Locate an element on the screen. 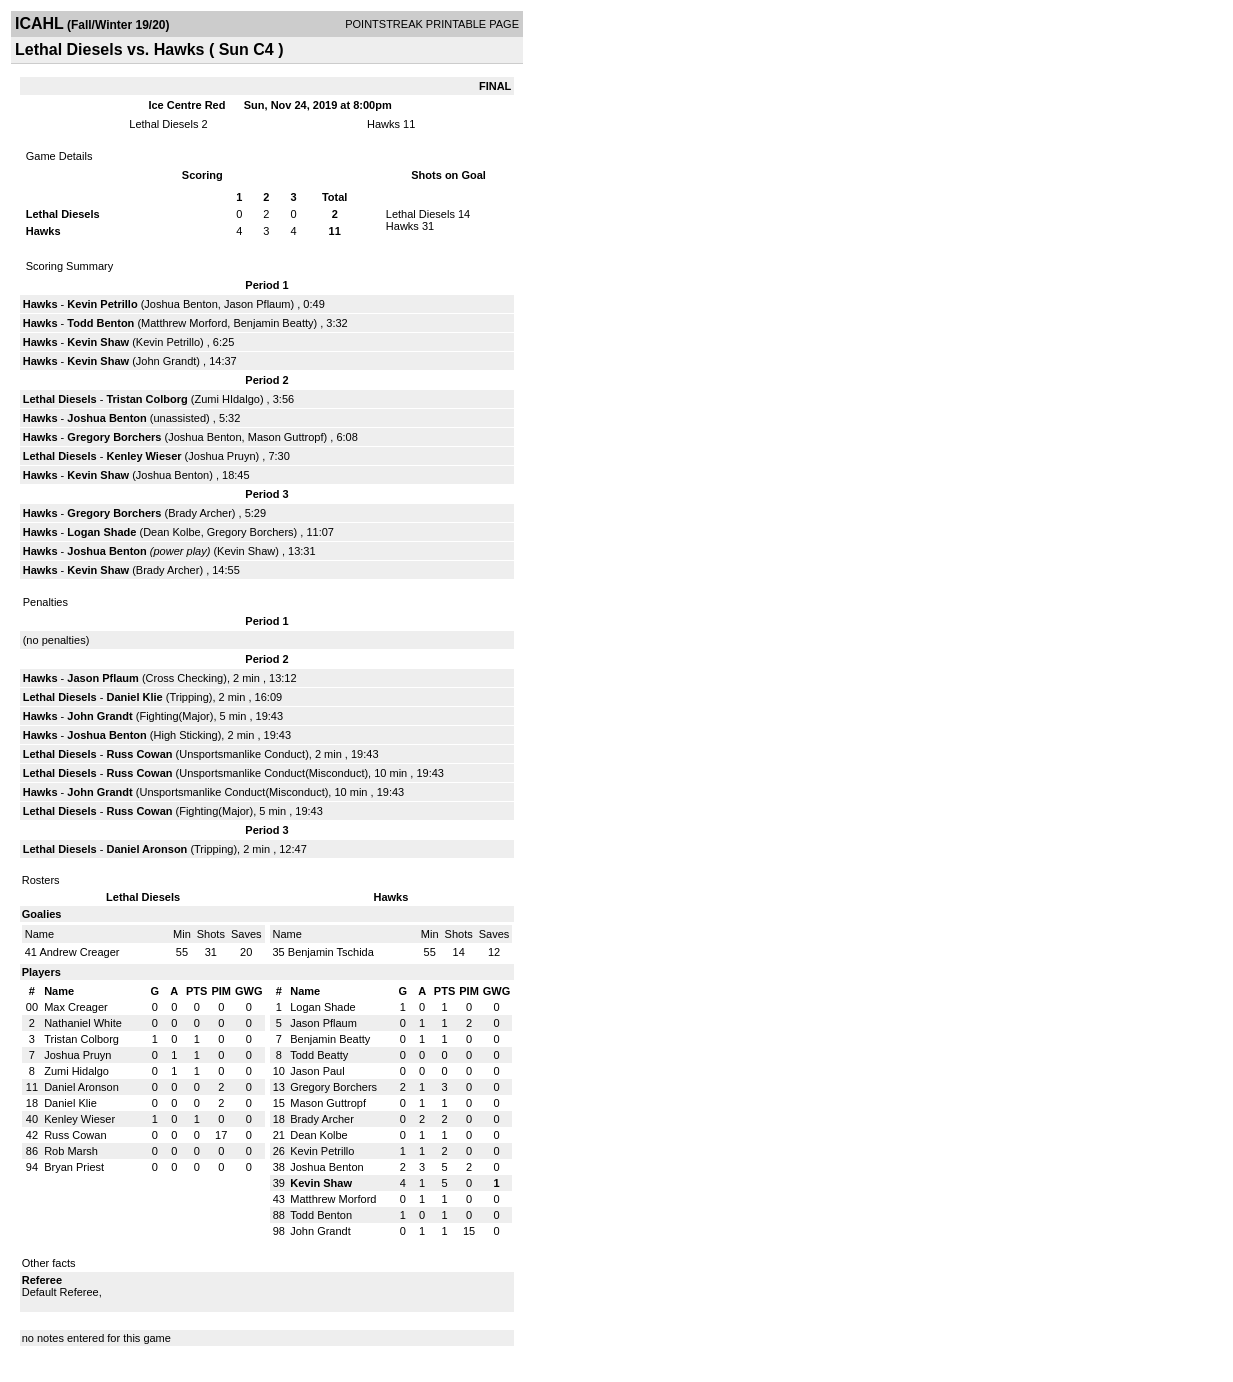  Matthrew Morford is located at coordinates (184, 323).